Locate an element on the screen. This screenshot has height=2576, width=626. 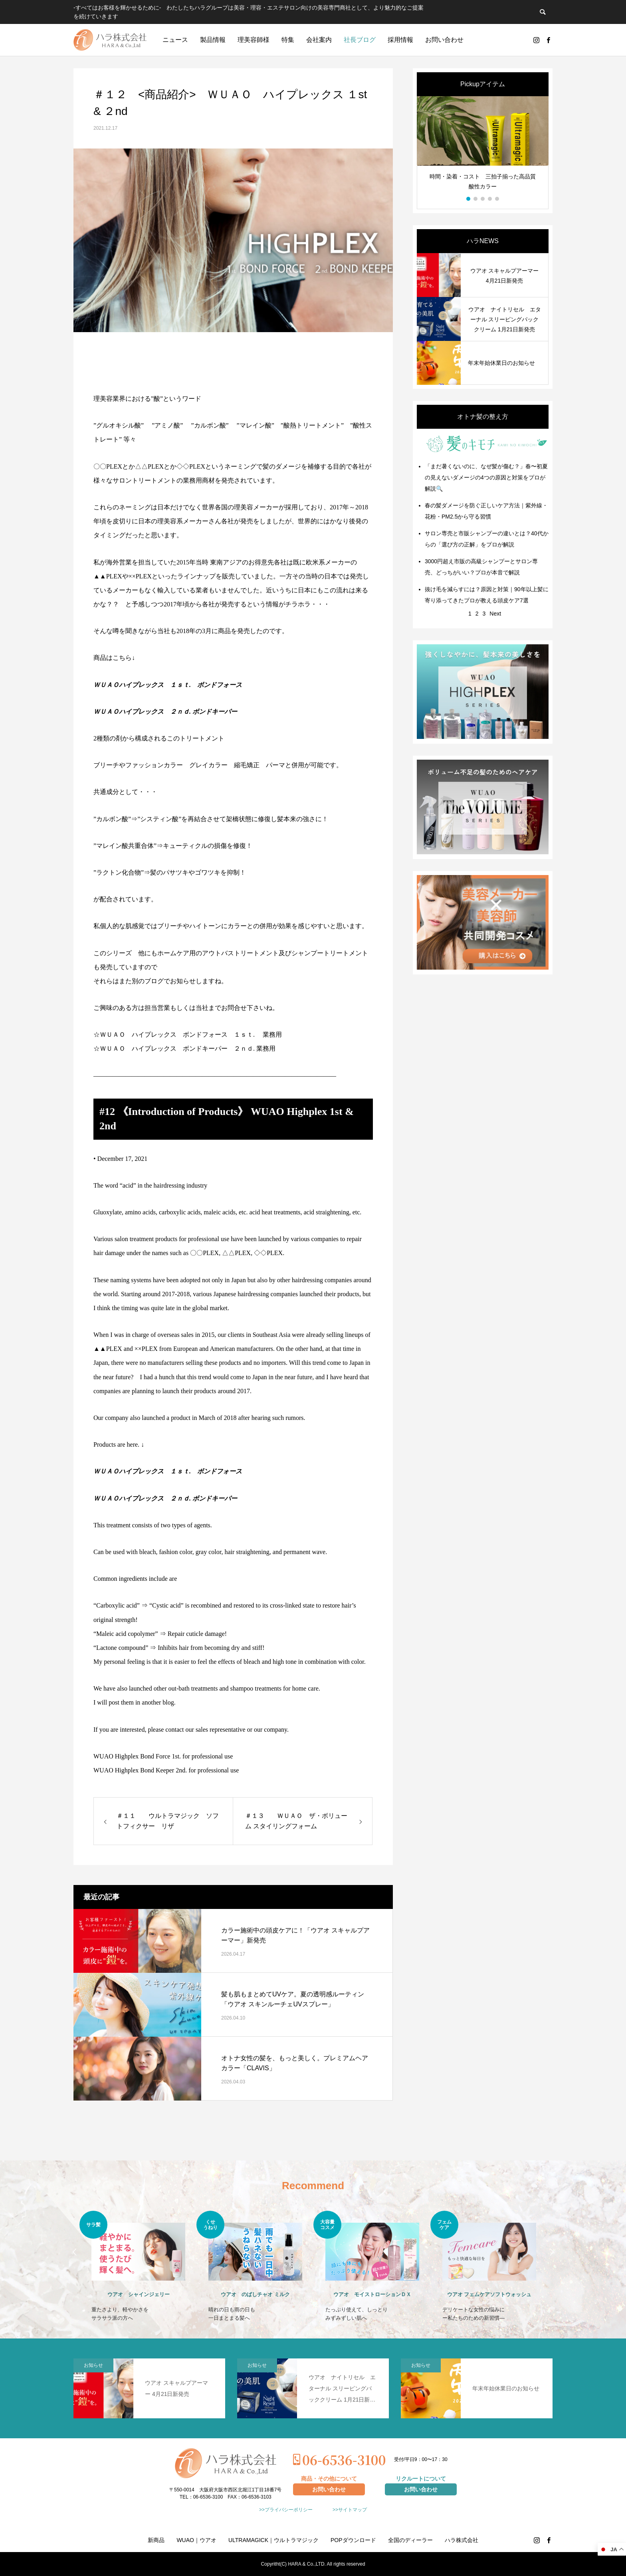
>>サイトマップ is located at coordinates (350, 2510).